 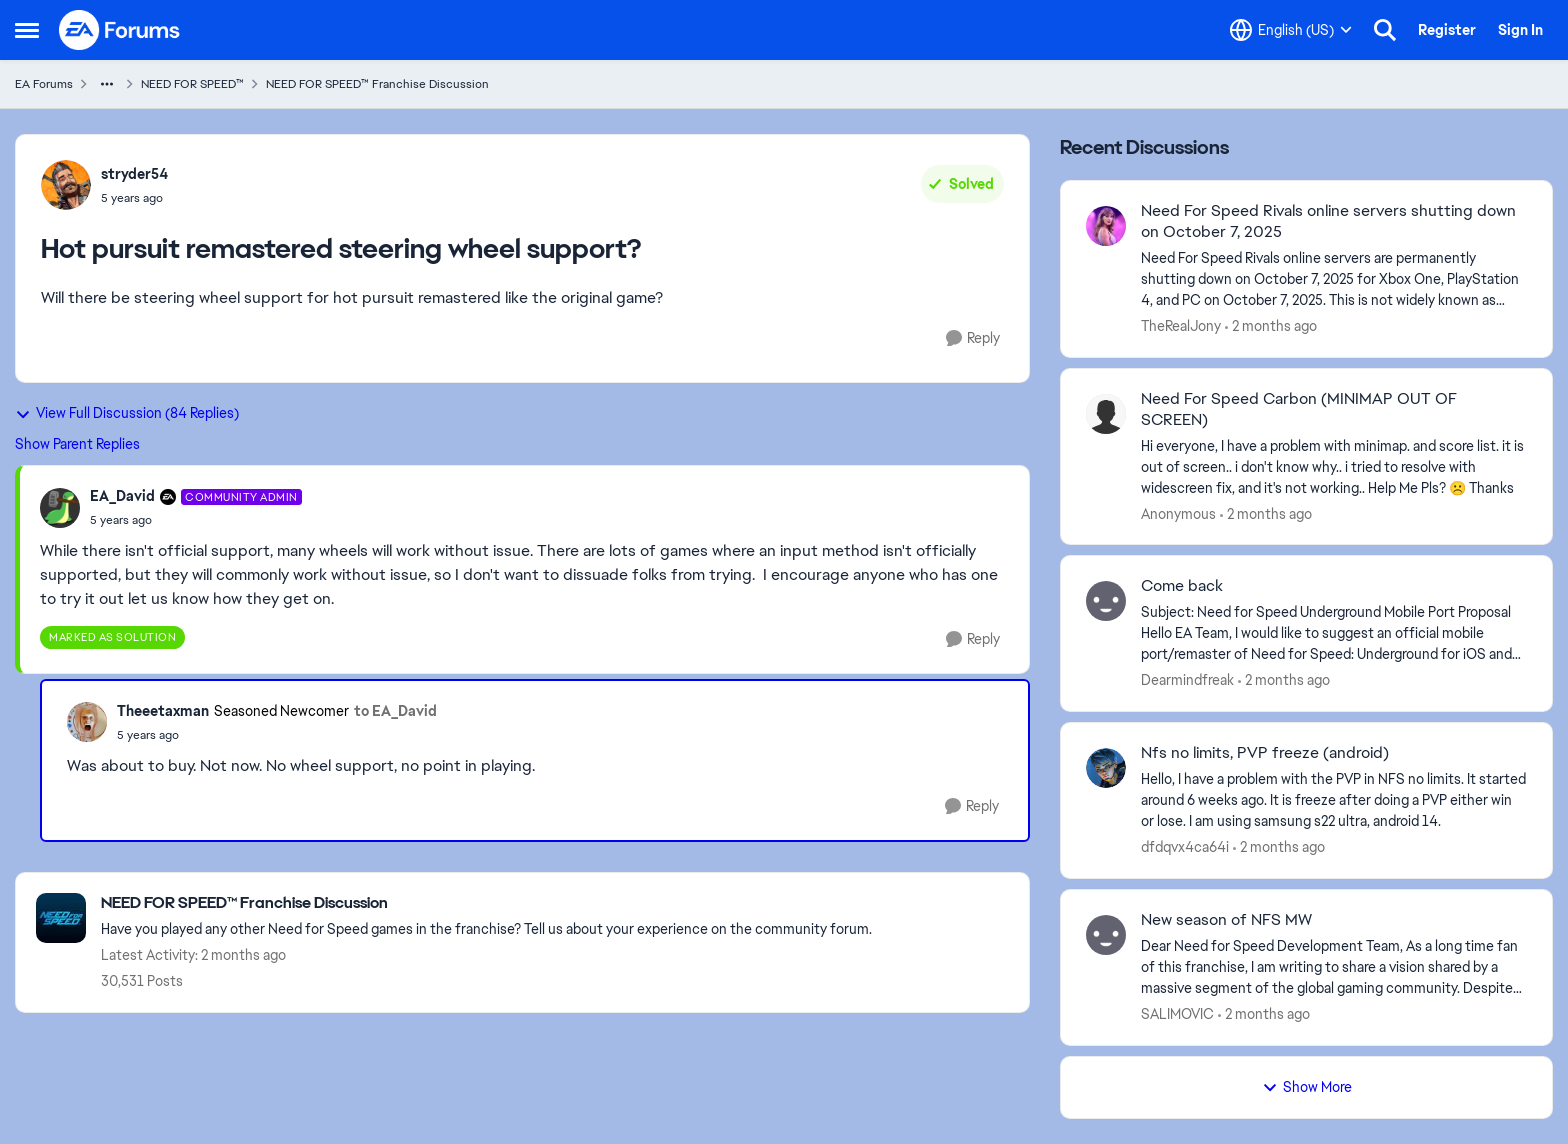 I want to click on NEED FOR SPEED™ Franchise Discussion [Go back to NEED FOR SPEED™ Franchise Discussion], so click(x=377, y=84).